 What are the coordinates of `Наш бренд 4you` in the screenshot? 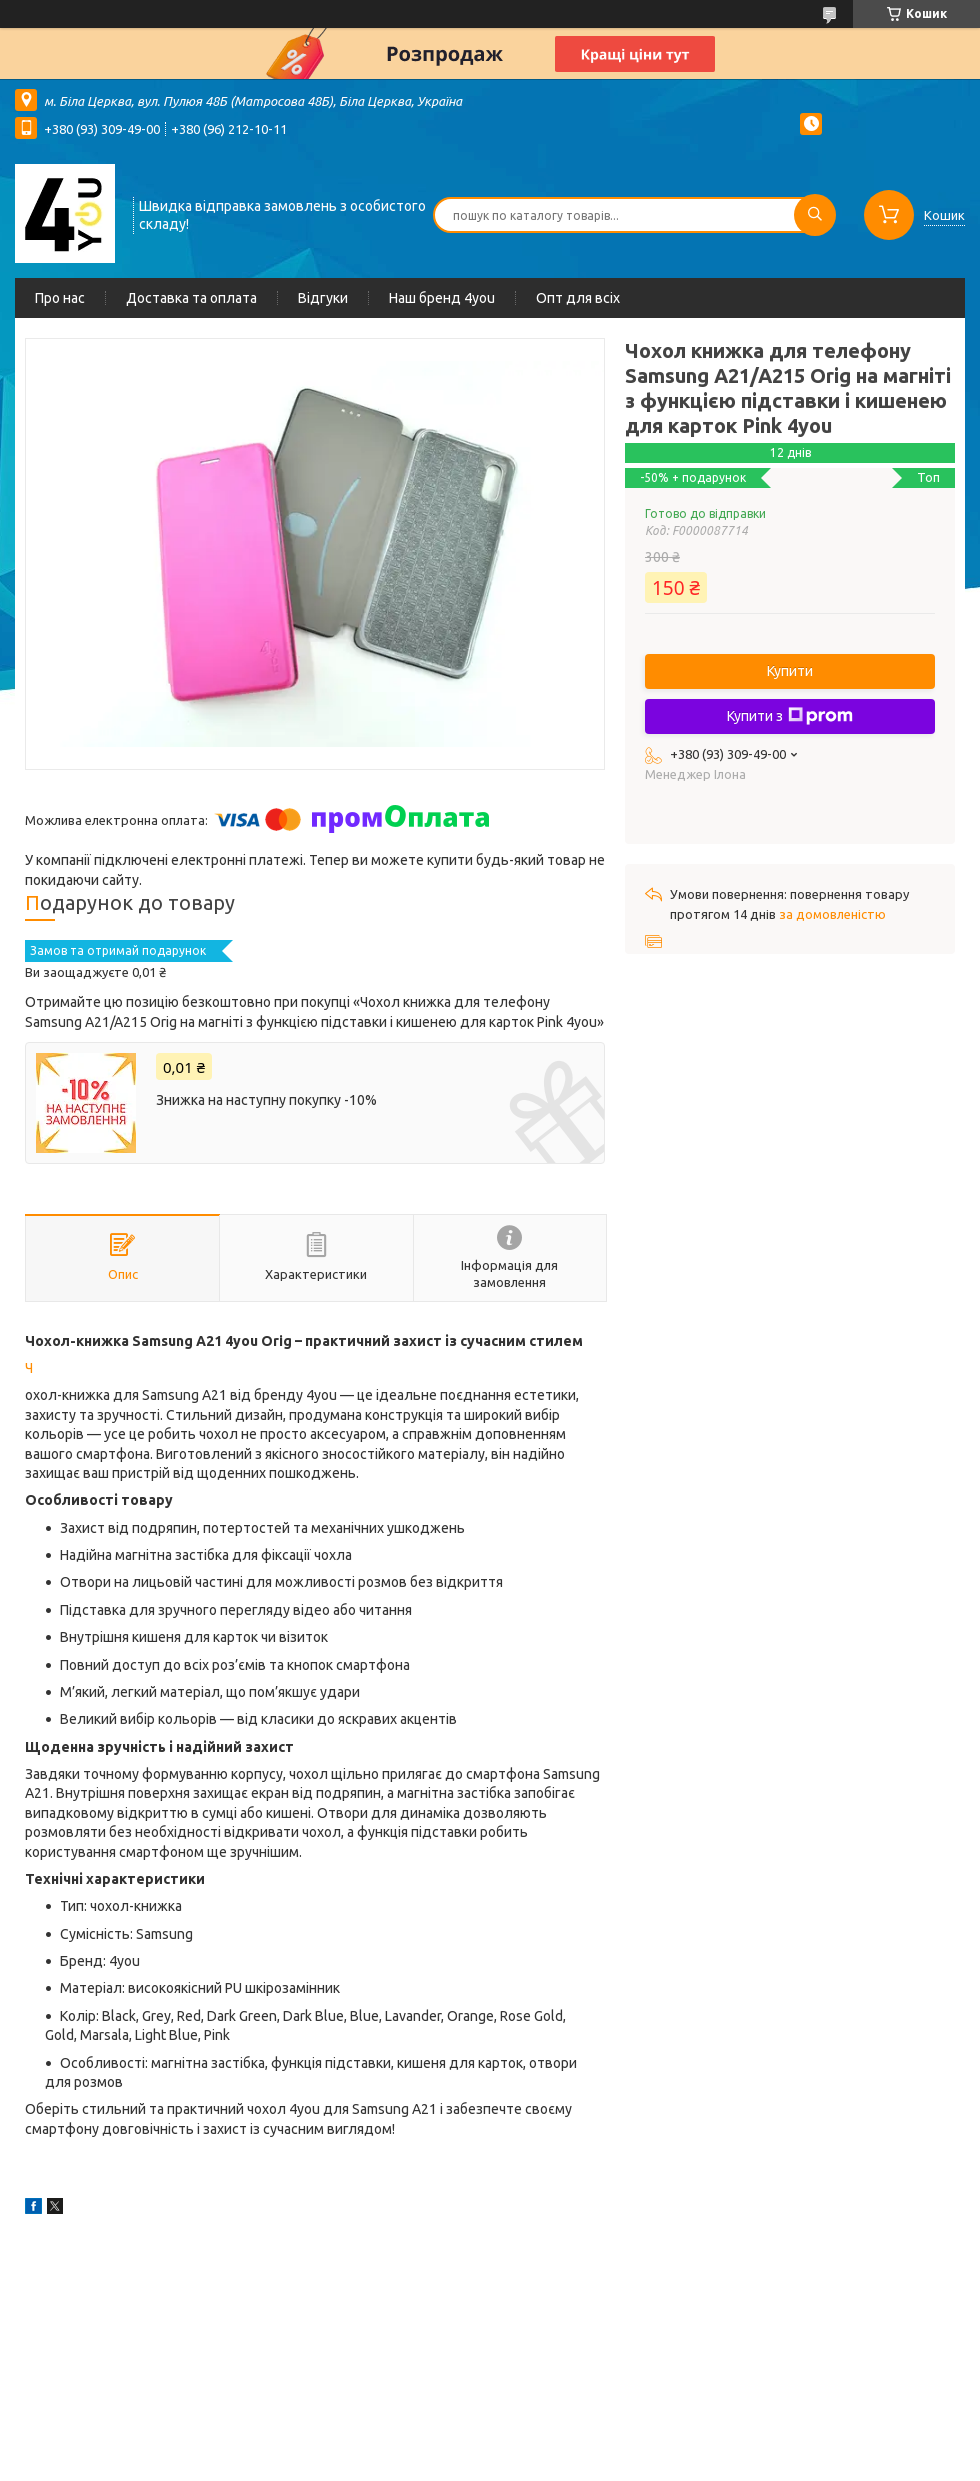 It's located at (442, 298).